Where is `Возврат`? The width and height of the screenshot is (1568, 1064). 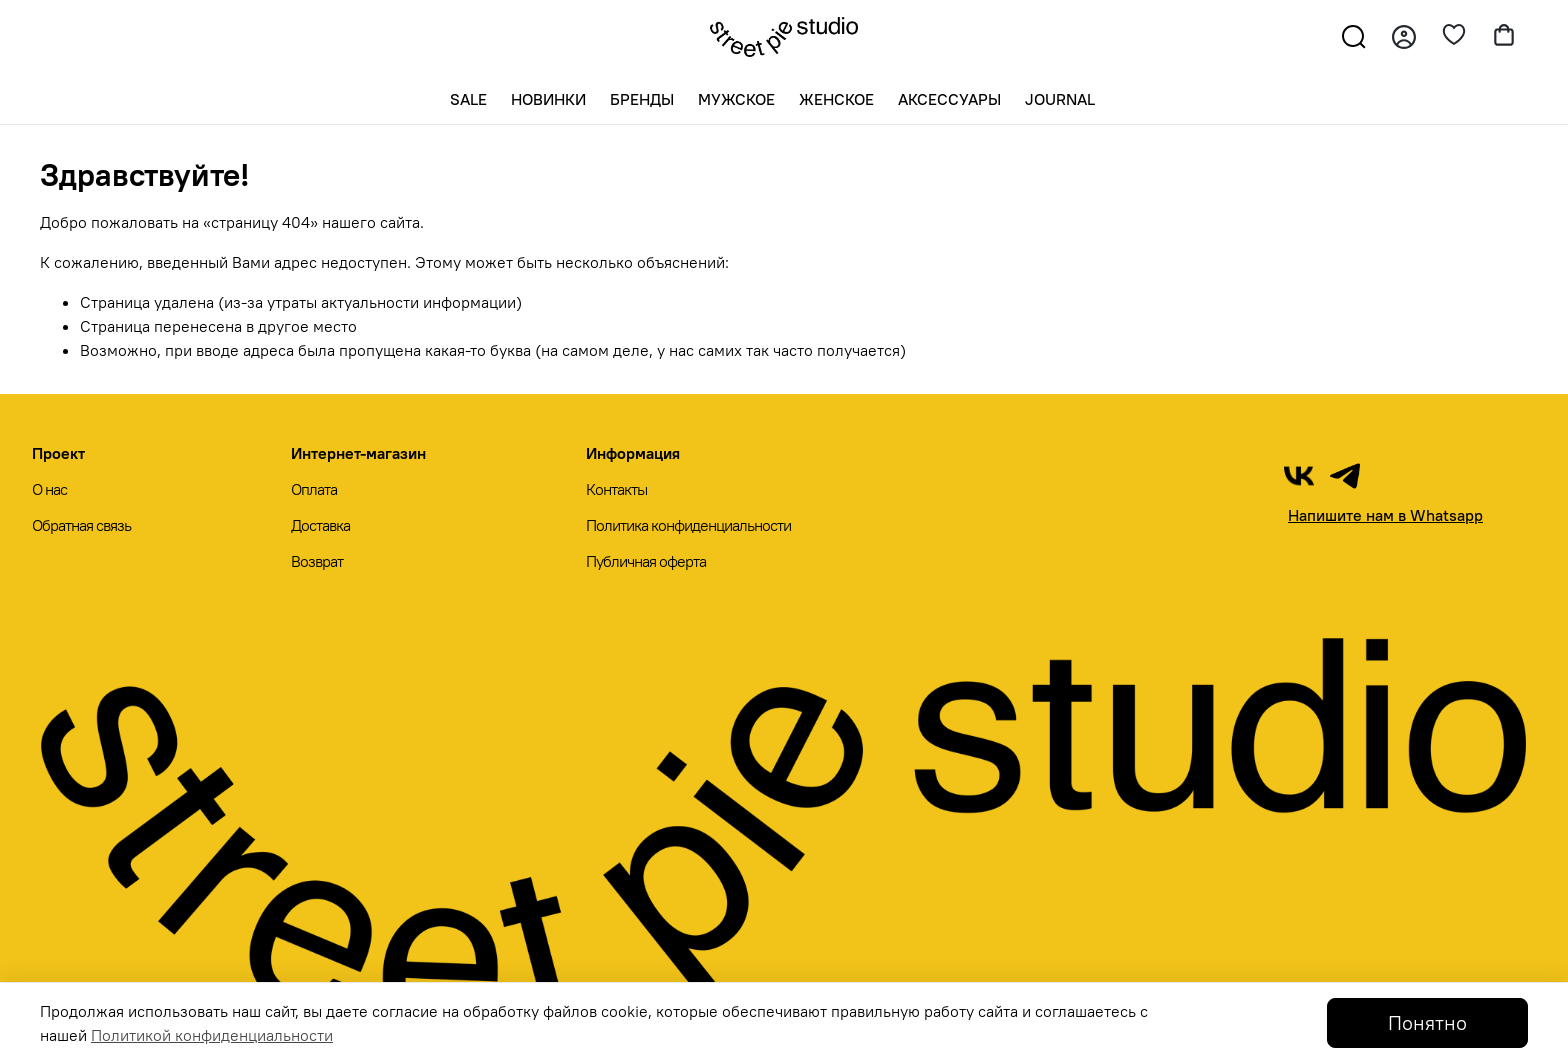
Возврат is located at coordinates (317, 561).